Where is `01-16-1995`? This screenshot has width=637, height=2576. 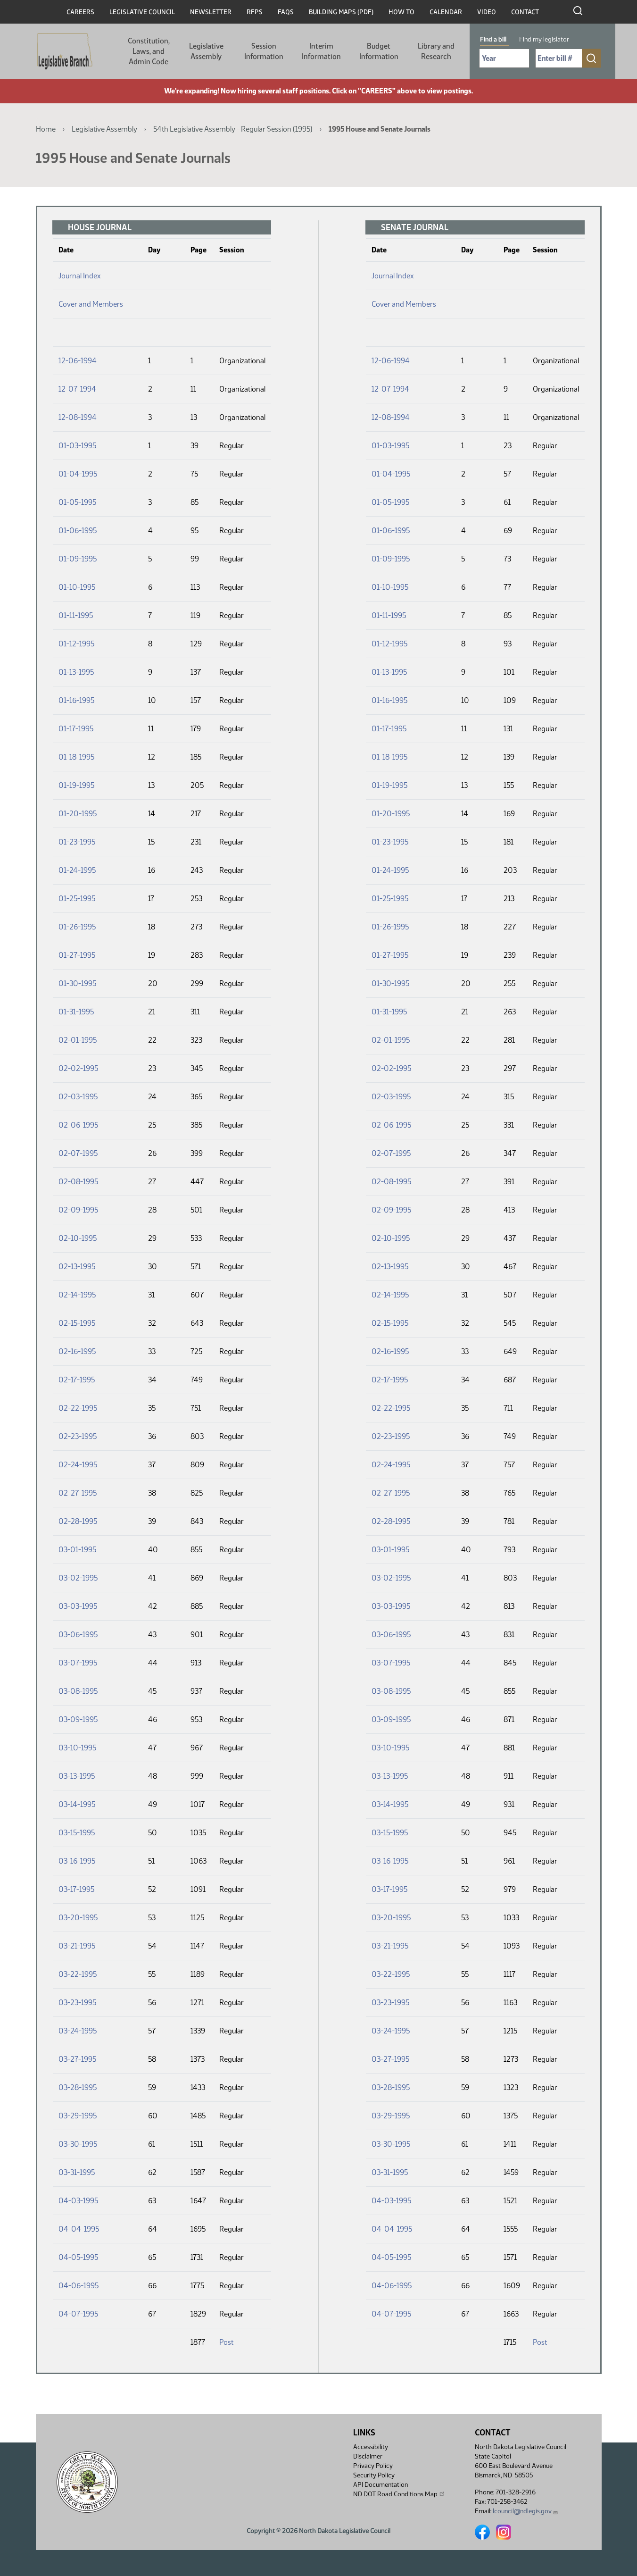 01-16-1995 is located at coordinates (76, 700).